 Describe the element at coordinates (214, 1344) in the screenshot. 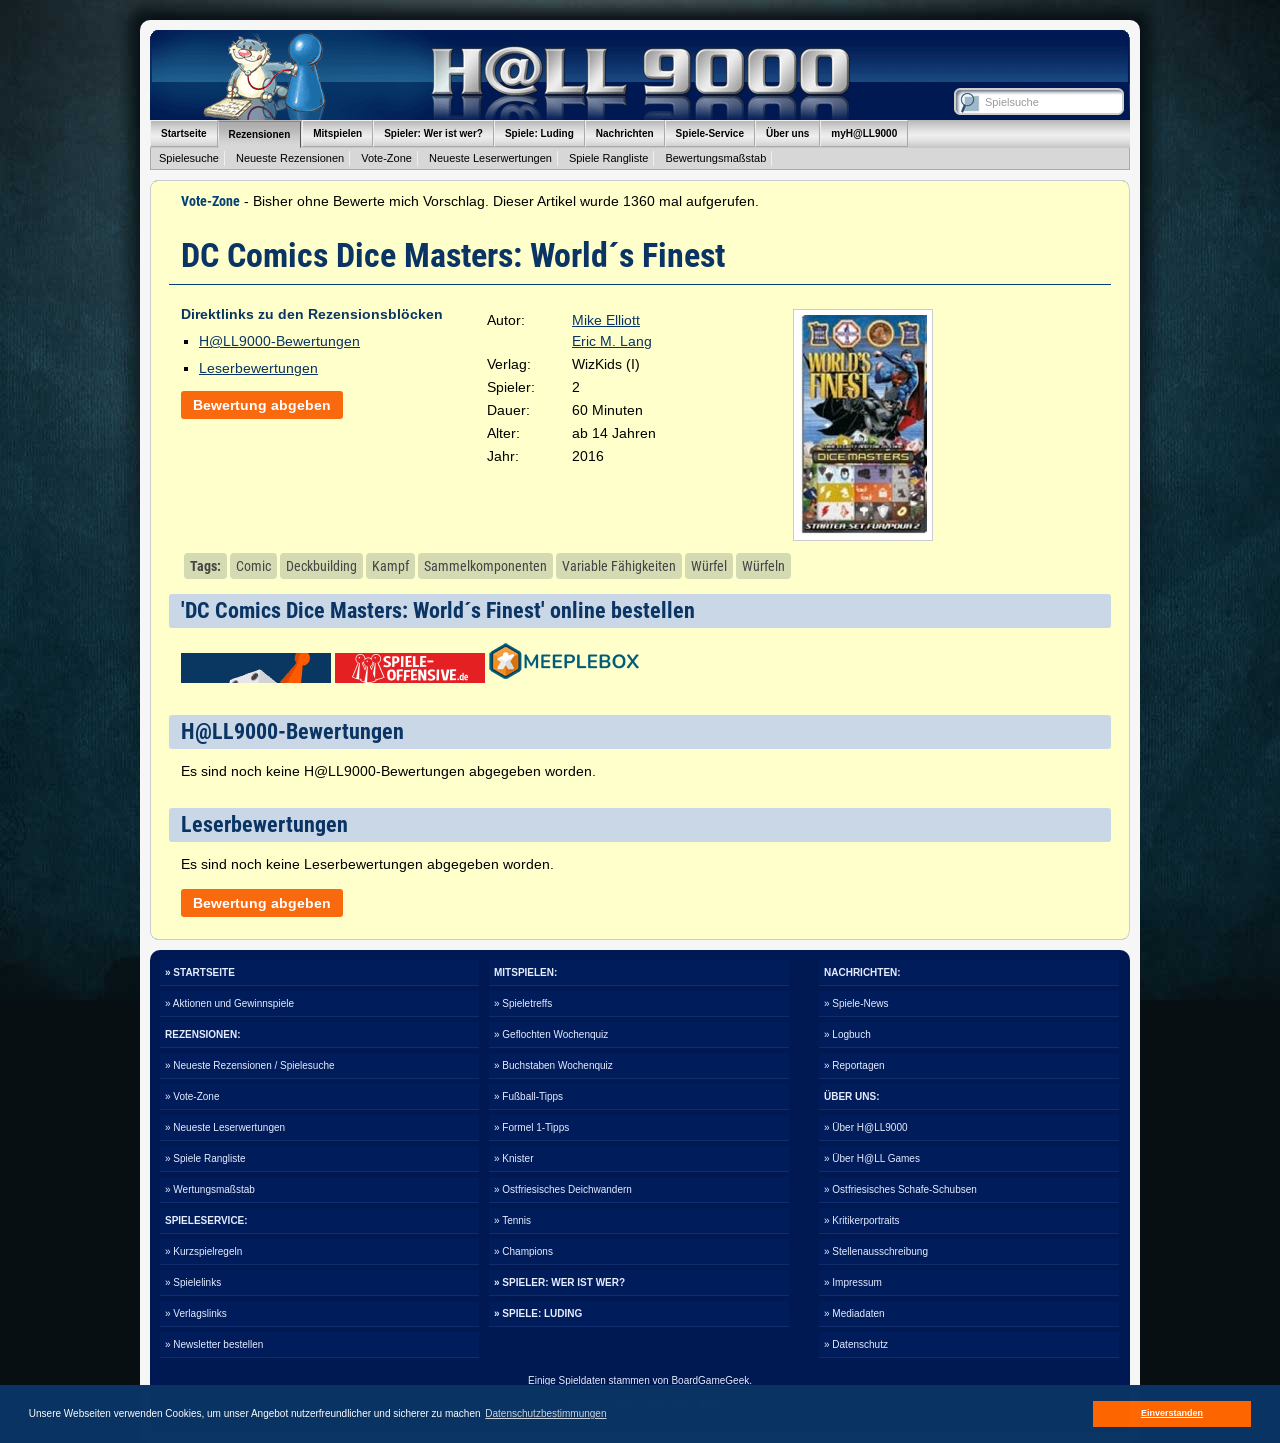

I see `» Newsletter bestellen` at that location.